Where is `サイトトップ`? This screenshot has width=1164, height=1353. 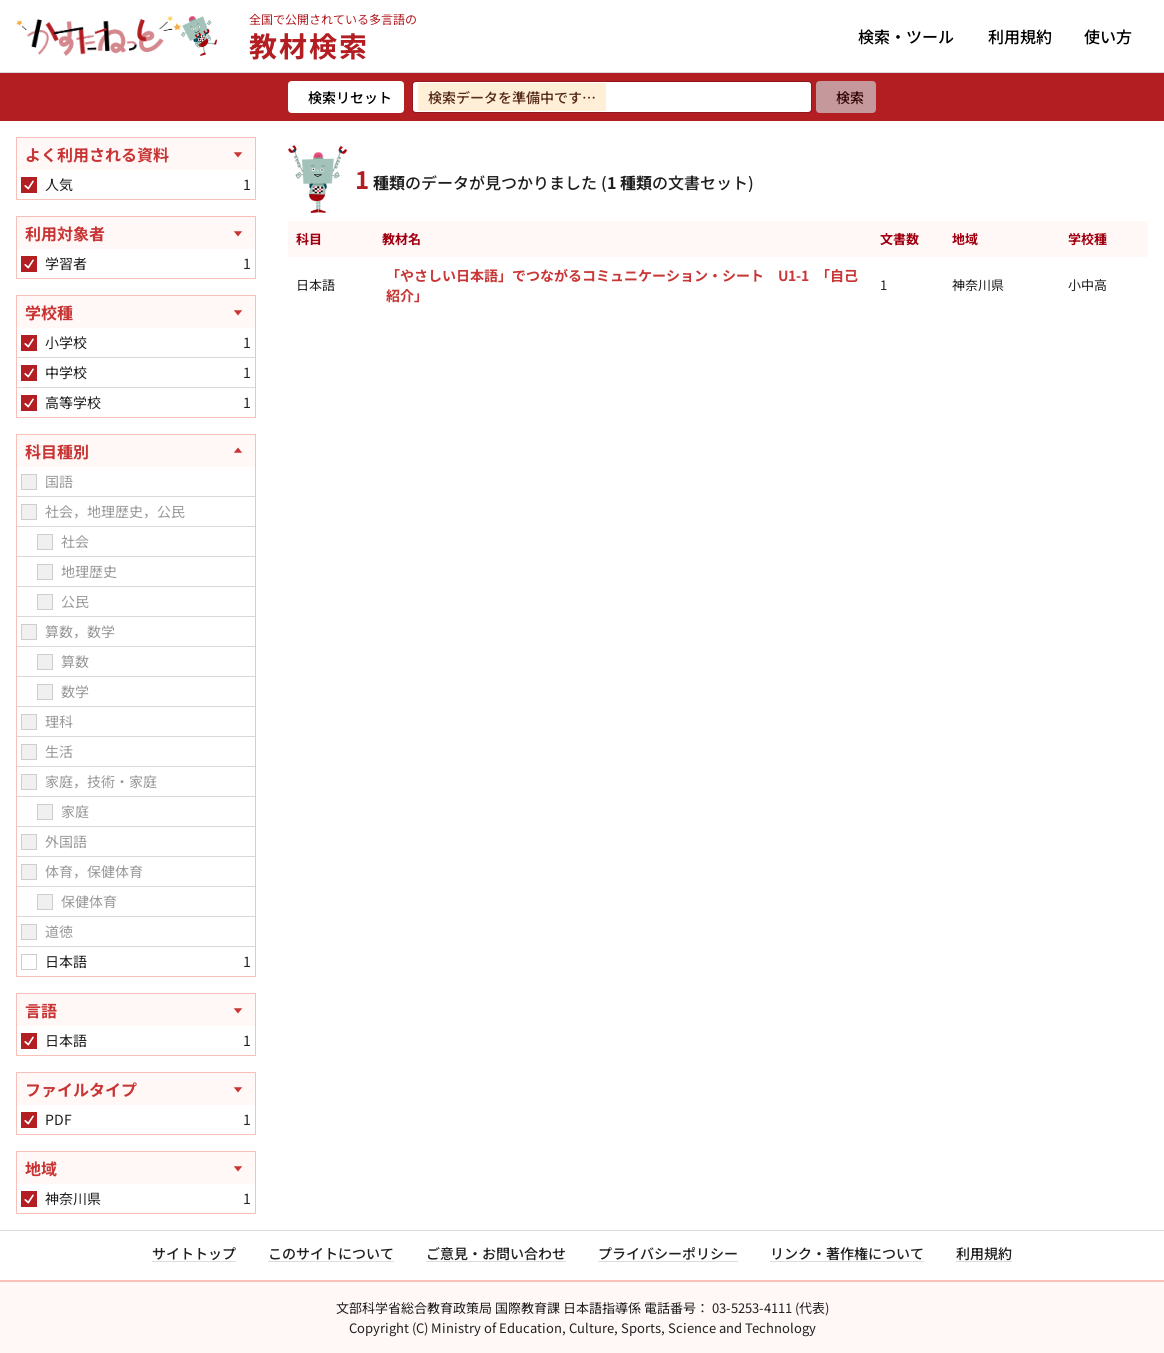
サイトトップ is located at coordinates (194, 1253).